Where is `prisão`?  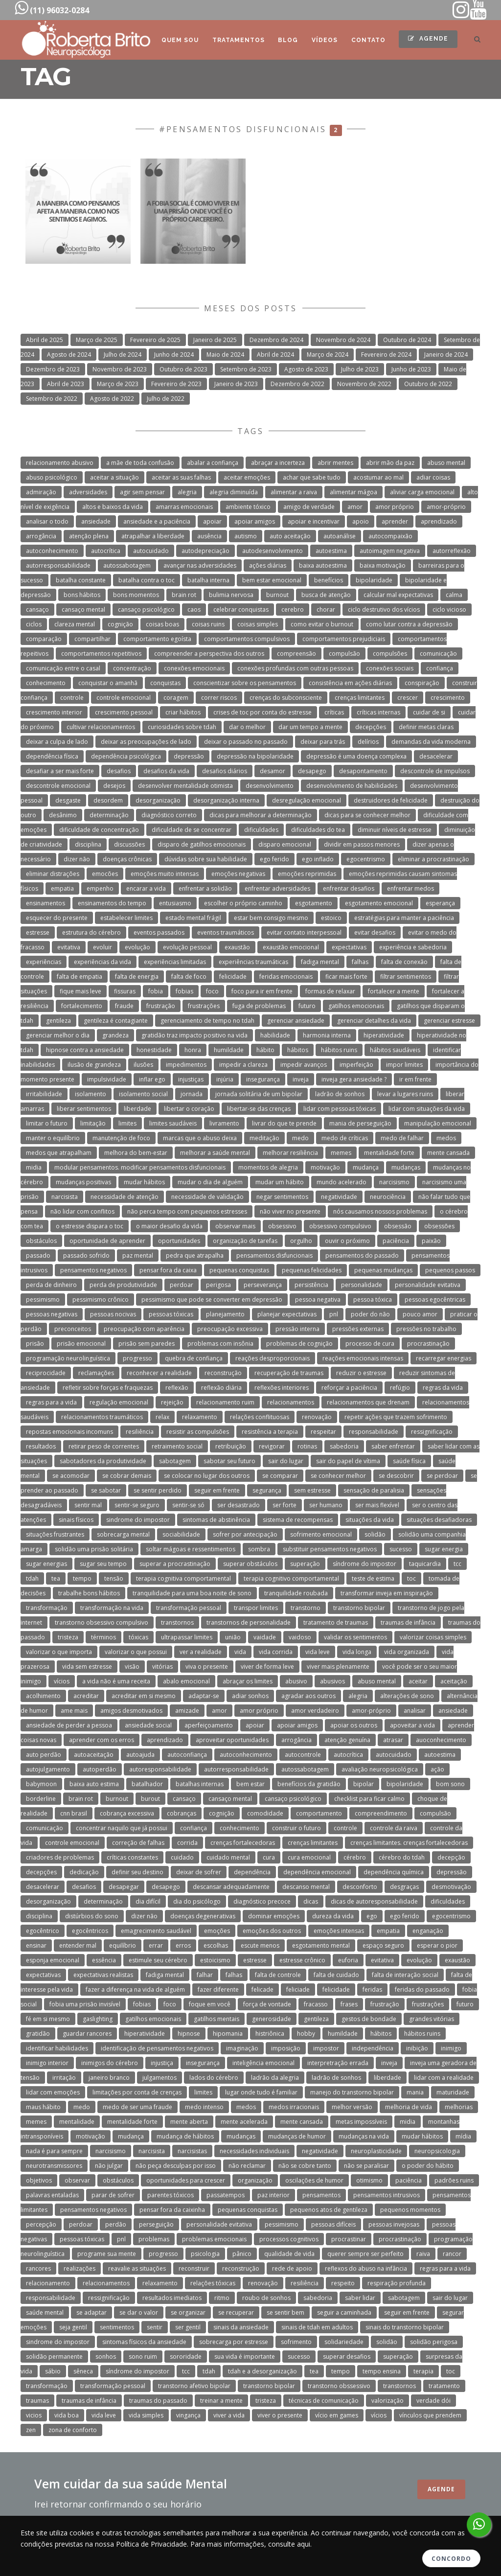
prisão is located at coordinates (35, 1343).